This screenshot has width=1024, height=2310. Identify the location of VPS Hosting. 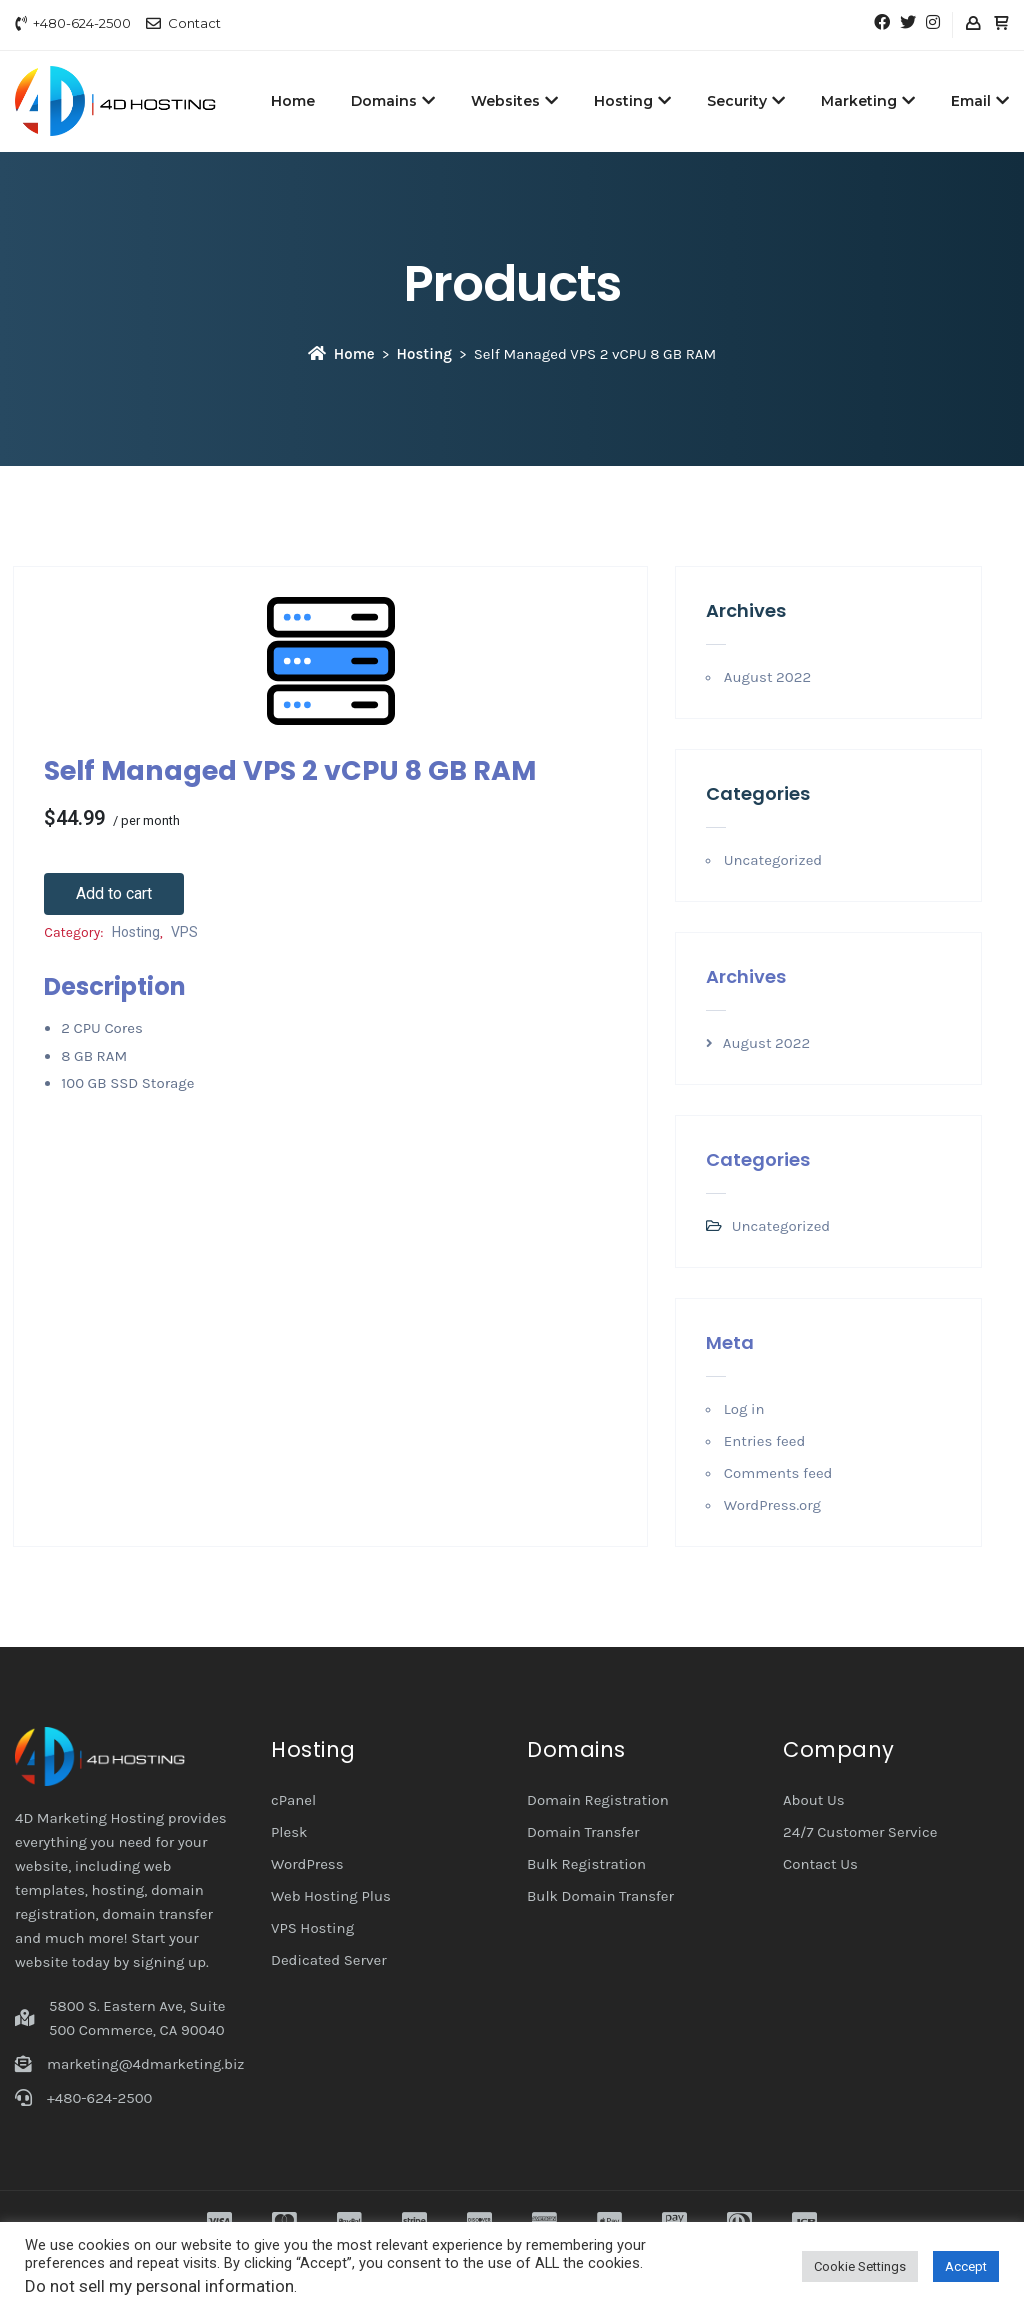
(312, 1928).